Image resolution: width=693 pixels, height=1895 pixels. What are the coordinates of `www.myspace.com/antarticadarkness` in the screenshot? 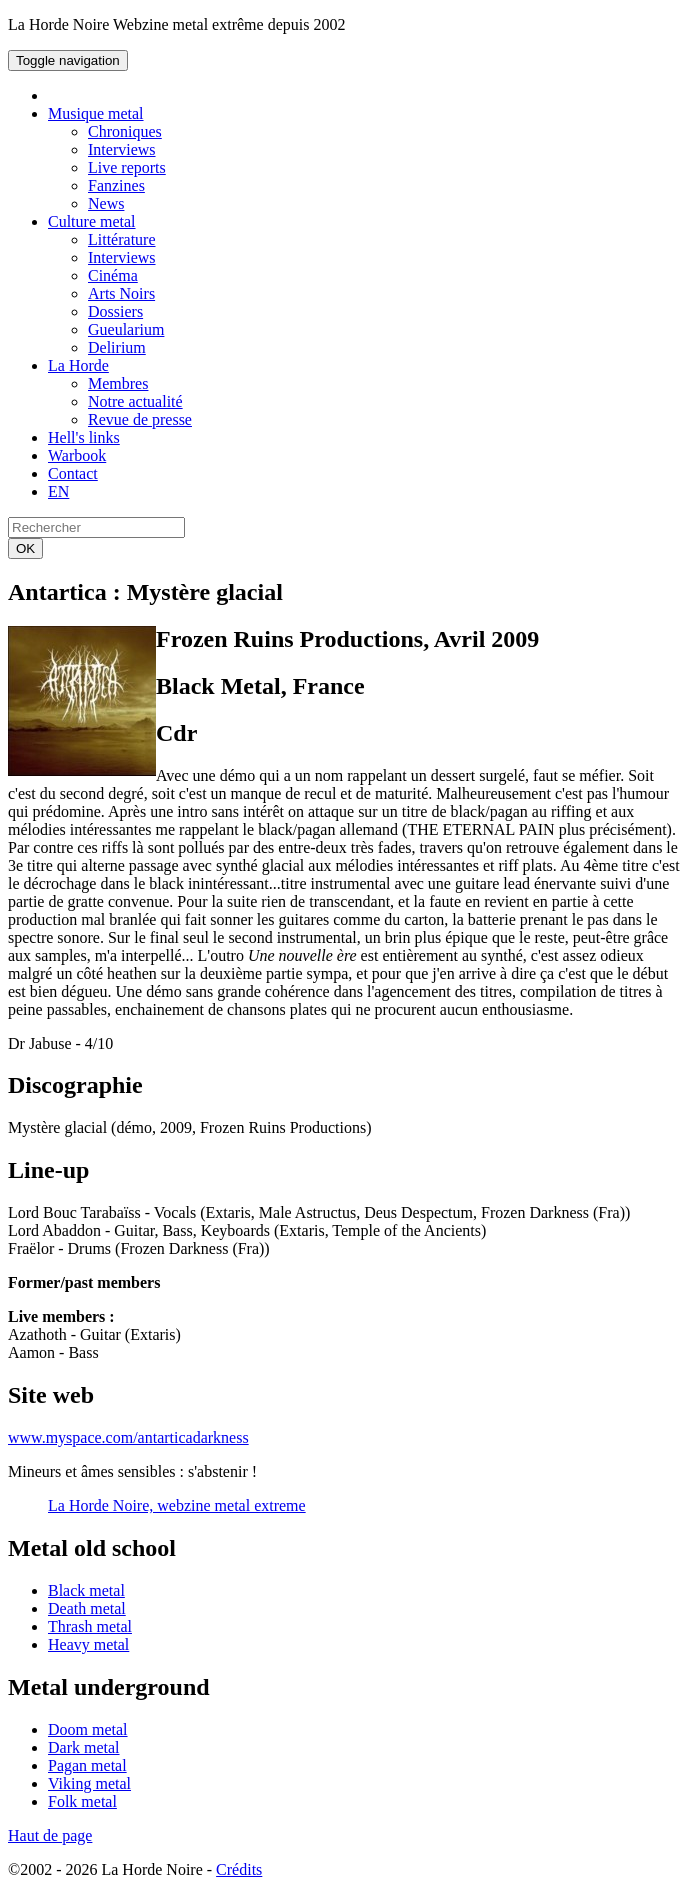 It's located at (128, 1437).